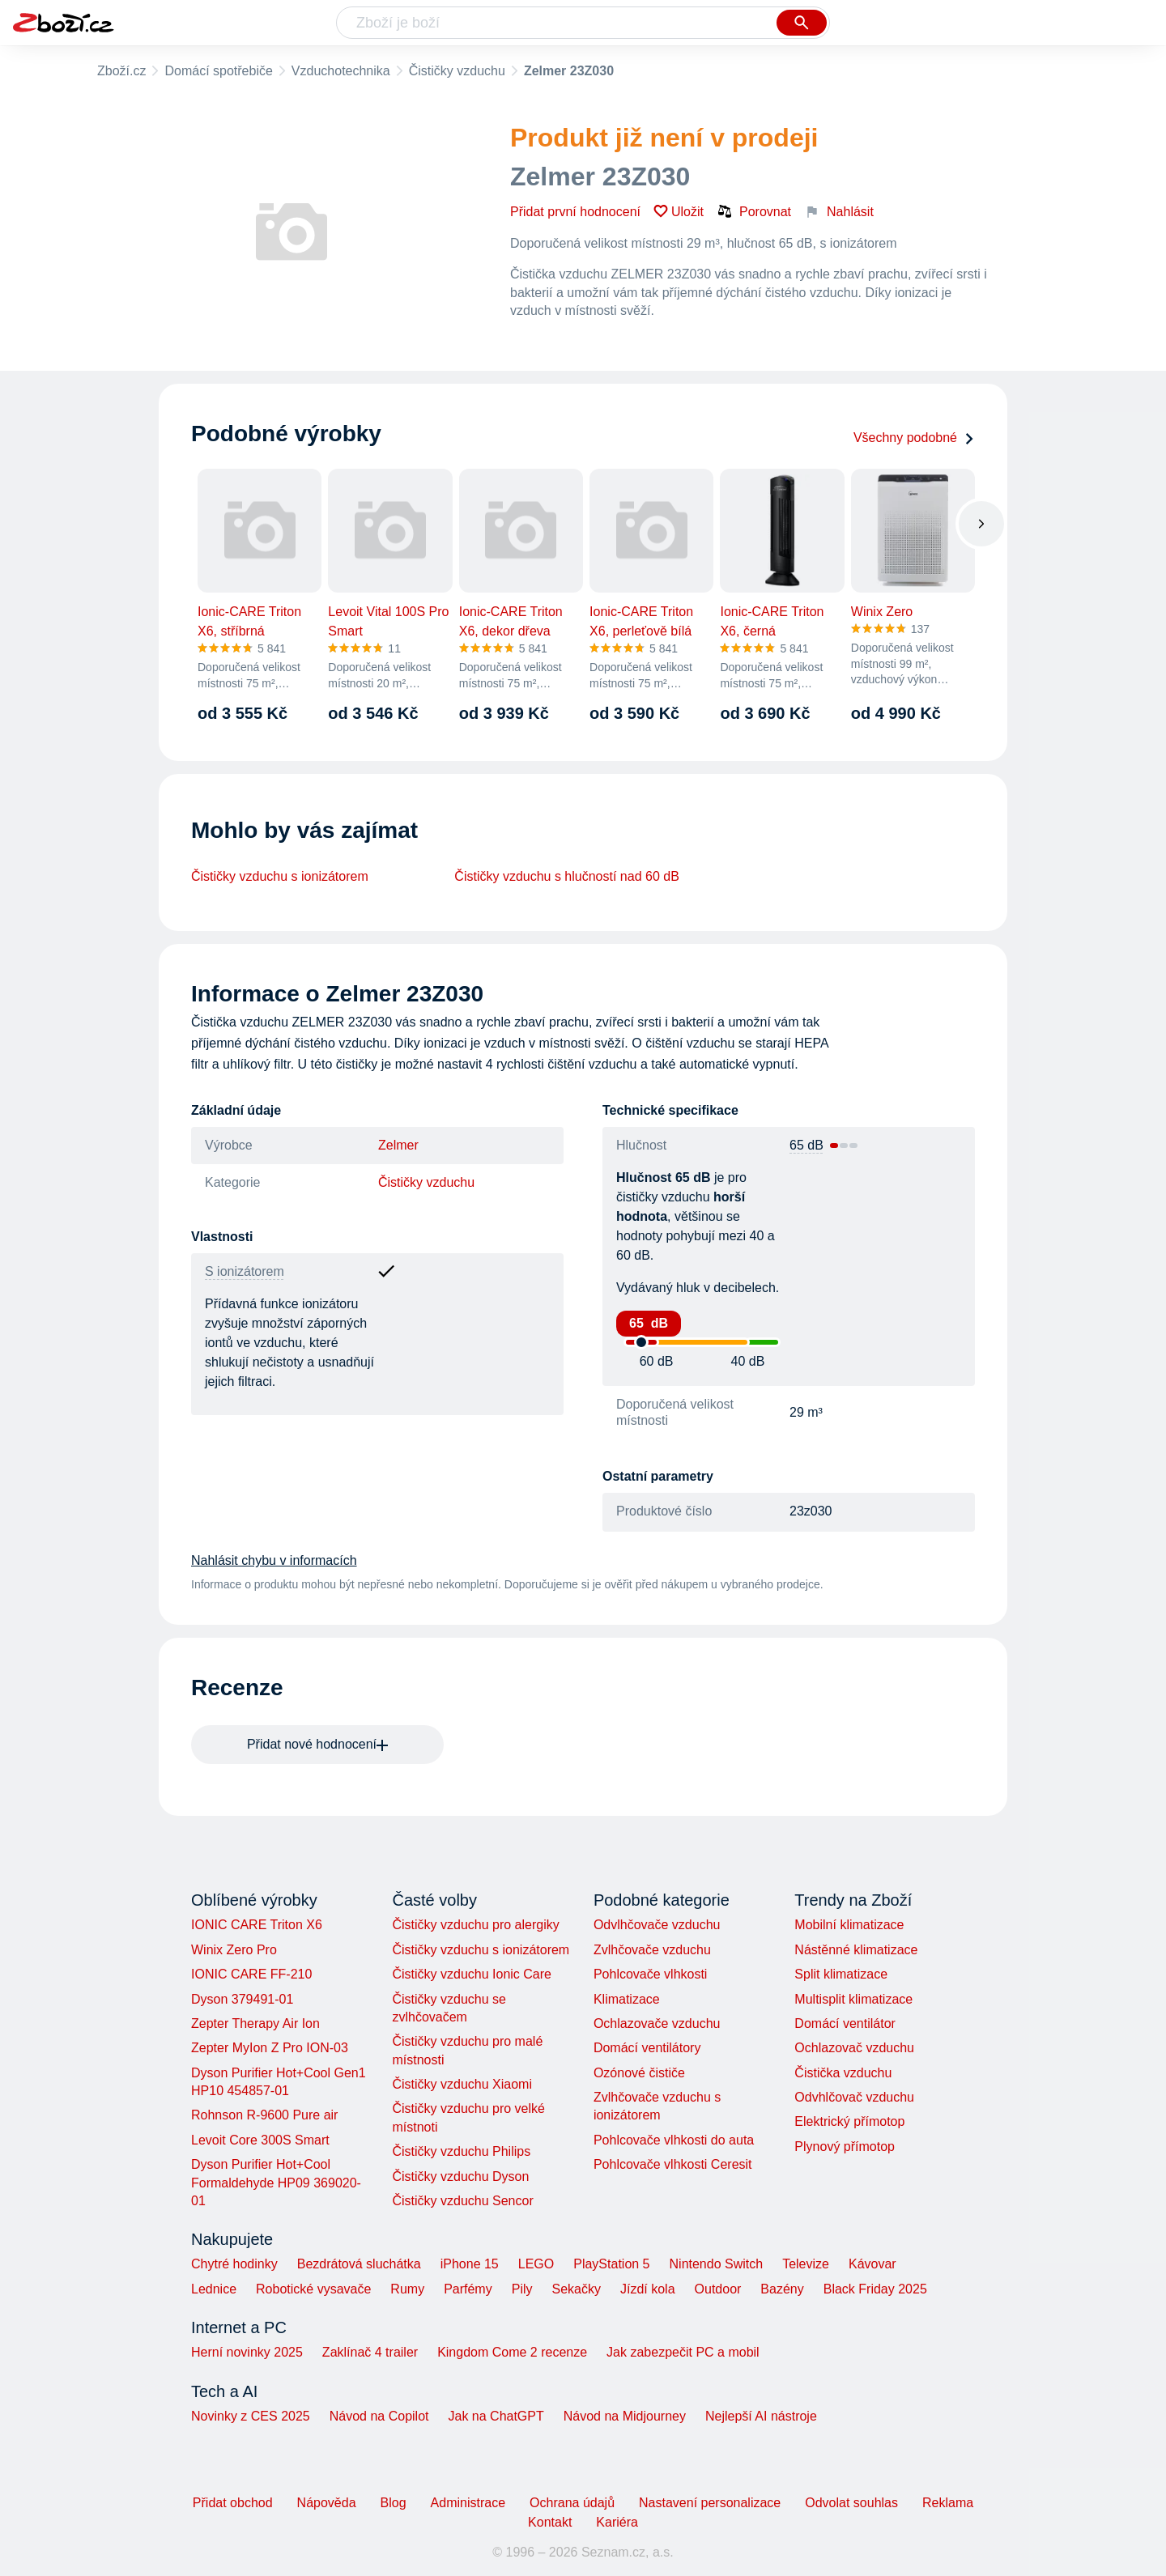 This screenshot has height=2576, width=1166. Describe the element at coordinates (255, 2023) in the screenshot. I see `Zepter Therapy Air Ion` at that location.